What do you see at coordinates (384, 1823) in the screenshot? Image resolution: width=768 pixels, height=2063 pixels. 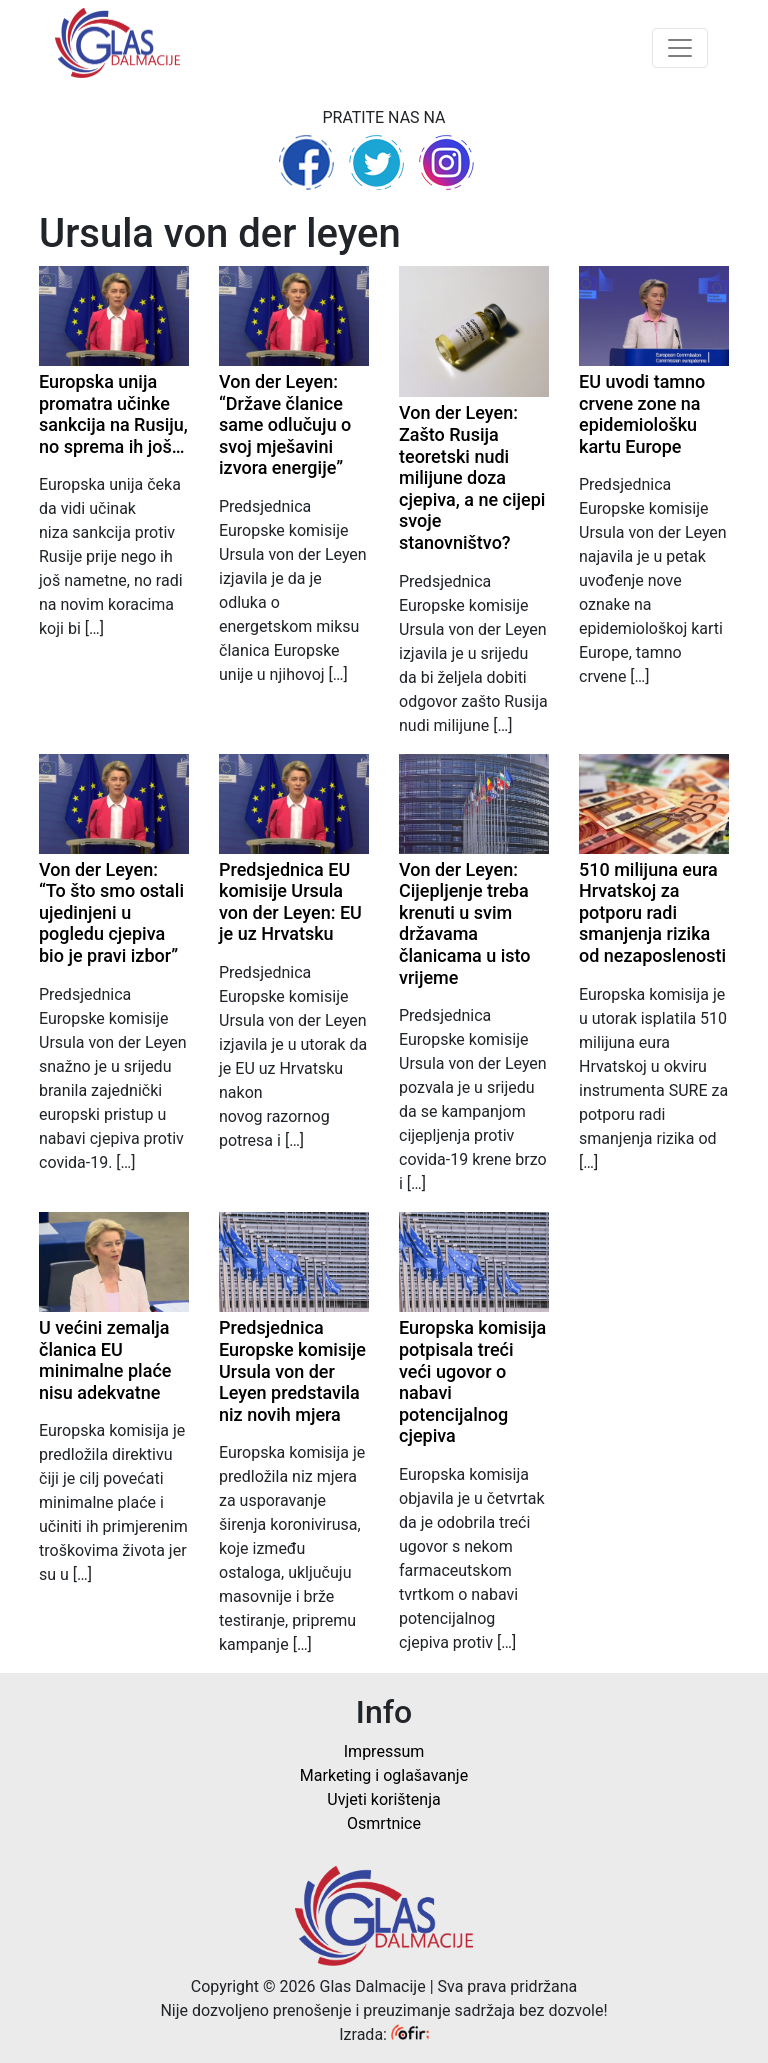 I see `Osmrtnice` at bounding box center [384, 1823].